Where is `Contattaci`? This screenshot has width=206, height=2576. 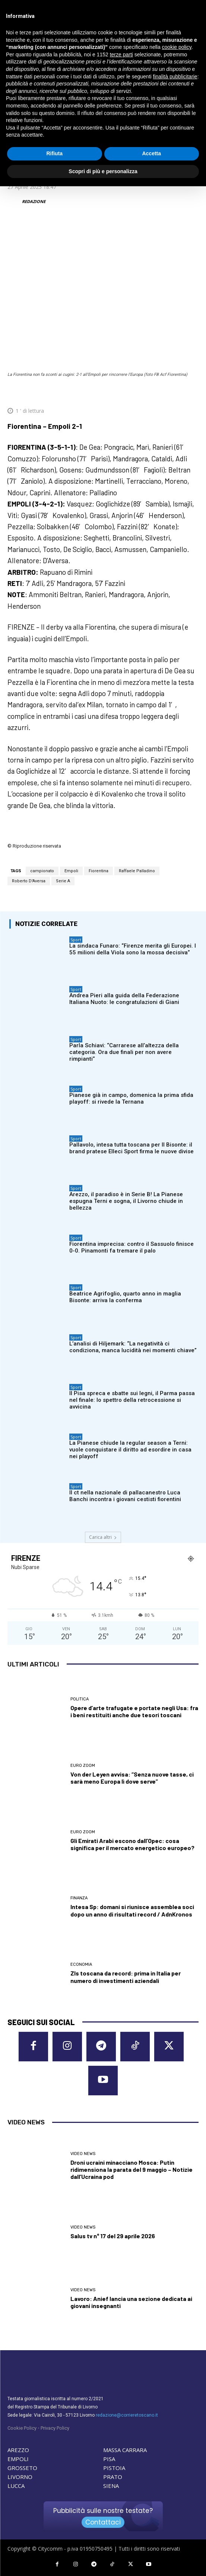
Contattaci is located at coordinates (103, 2522).